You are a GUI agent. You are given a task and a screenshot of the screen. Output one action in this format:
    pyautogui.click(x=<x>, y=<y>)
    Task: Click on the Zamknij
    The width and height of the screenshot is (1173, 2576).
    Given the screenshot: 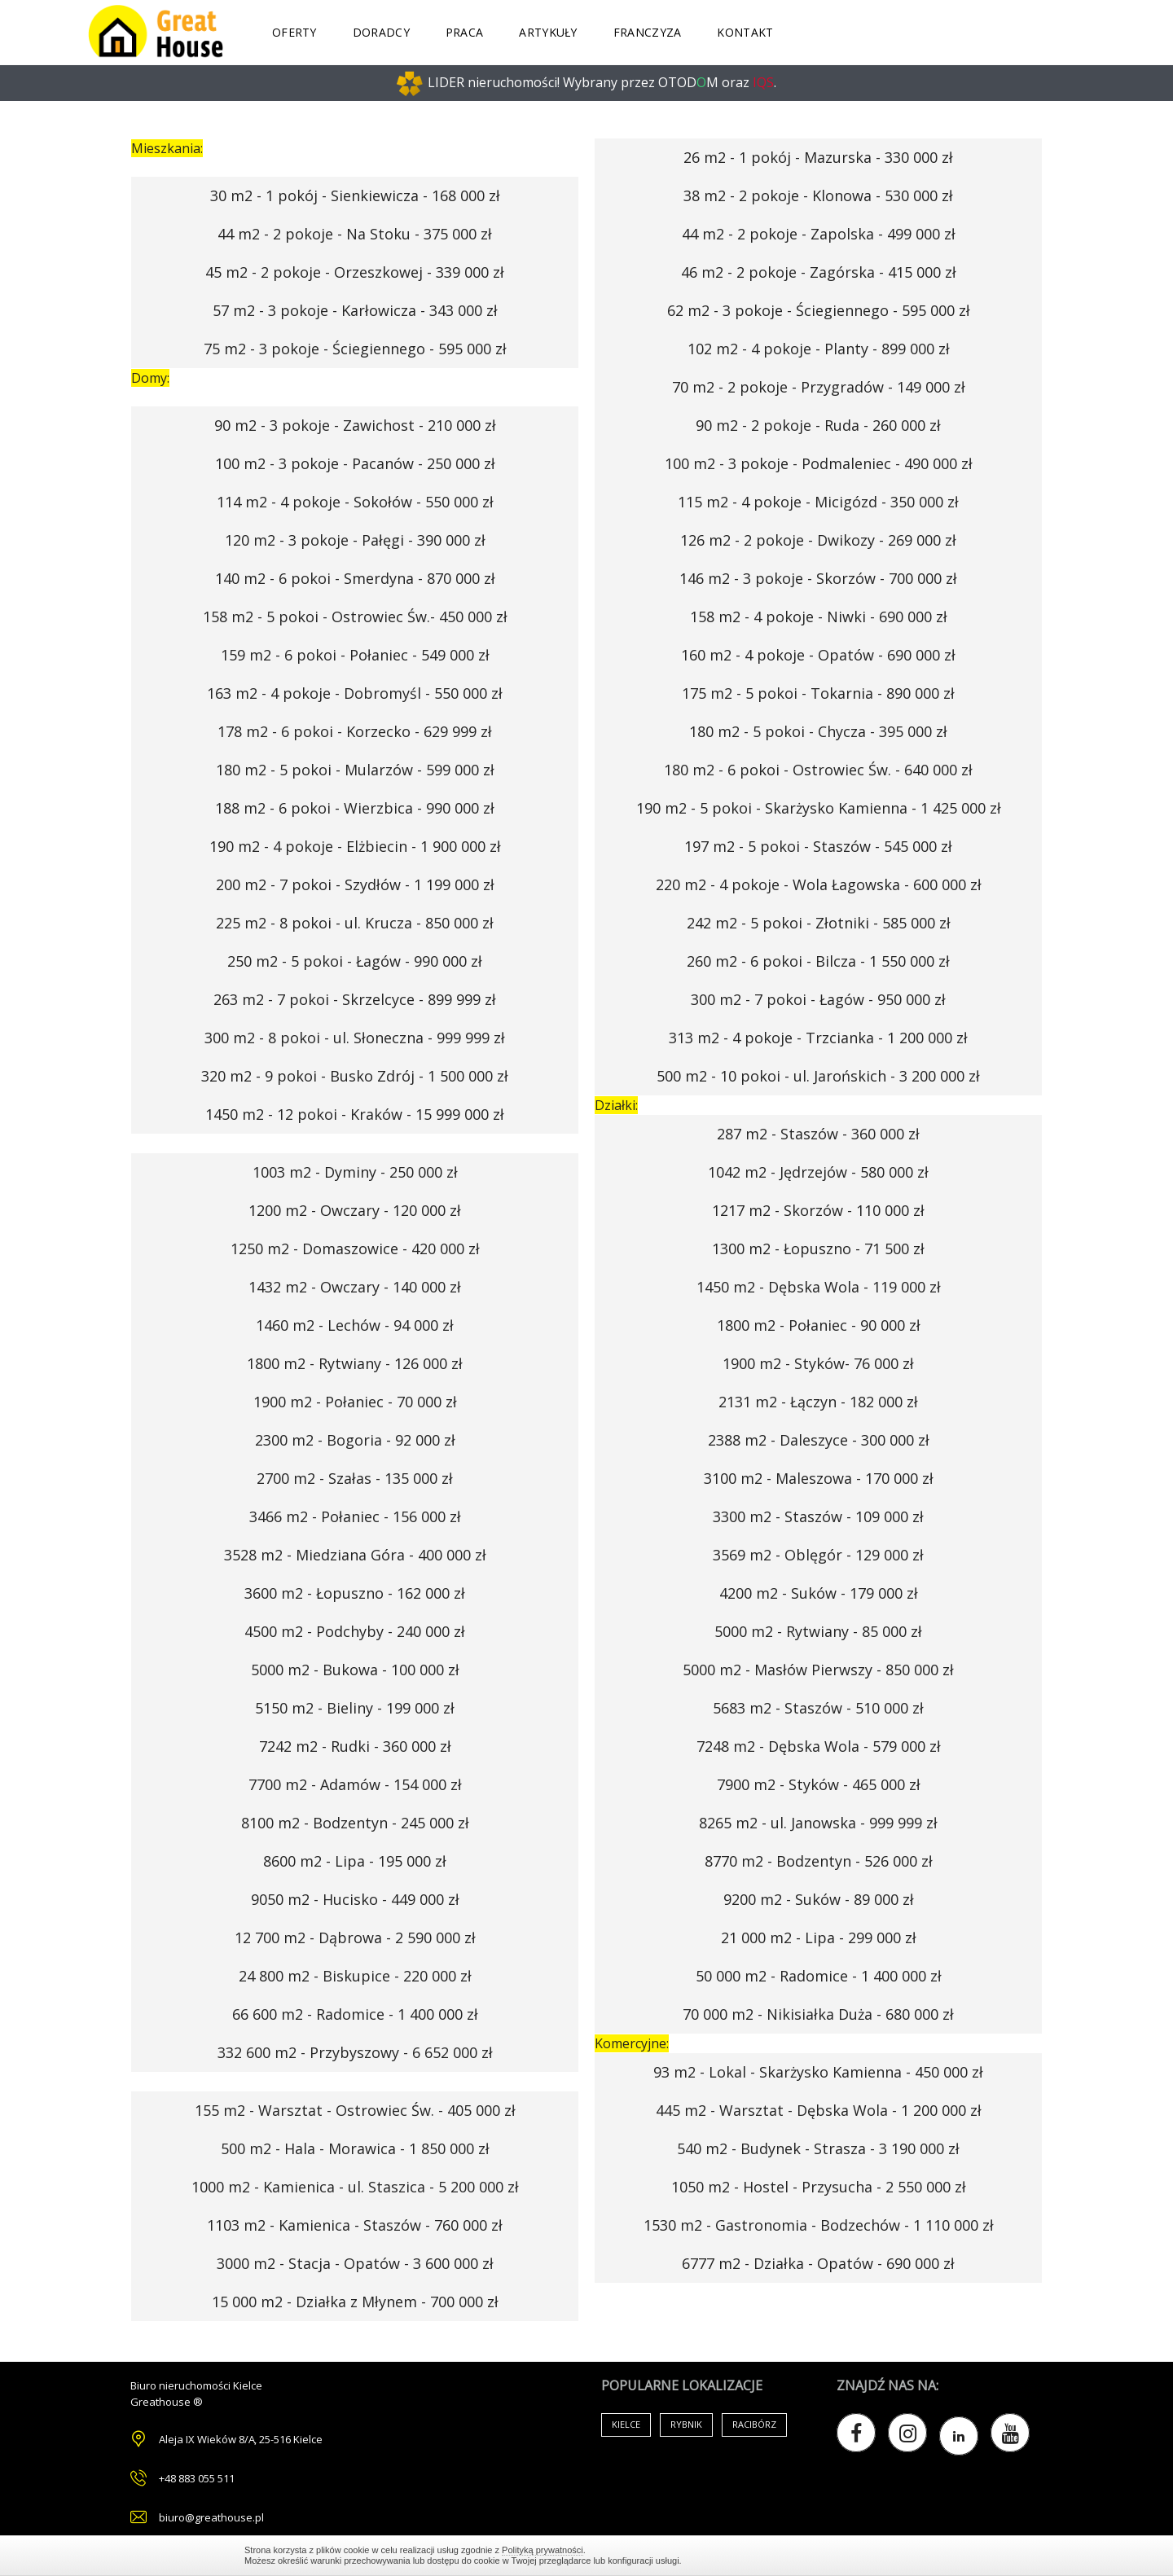 What is the action you would take?
    pyautogui.click(x=920, y=2555)
    